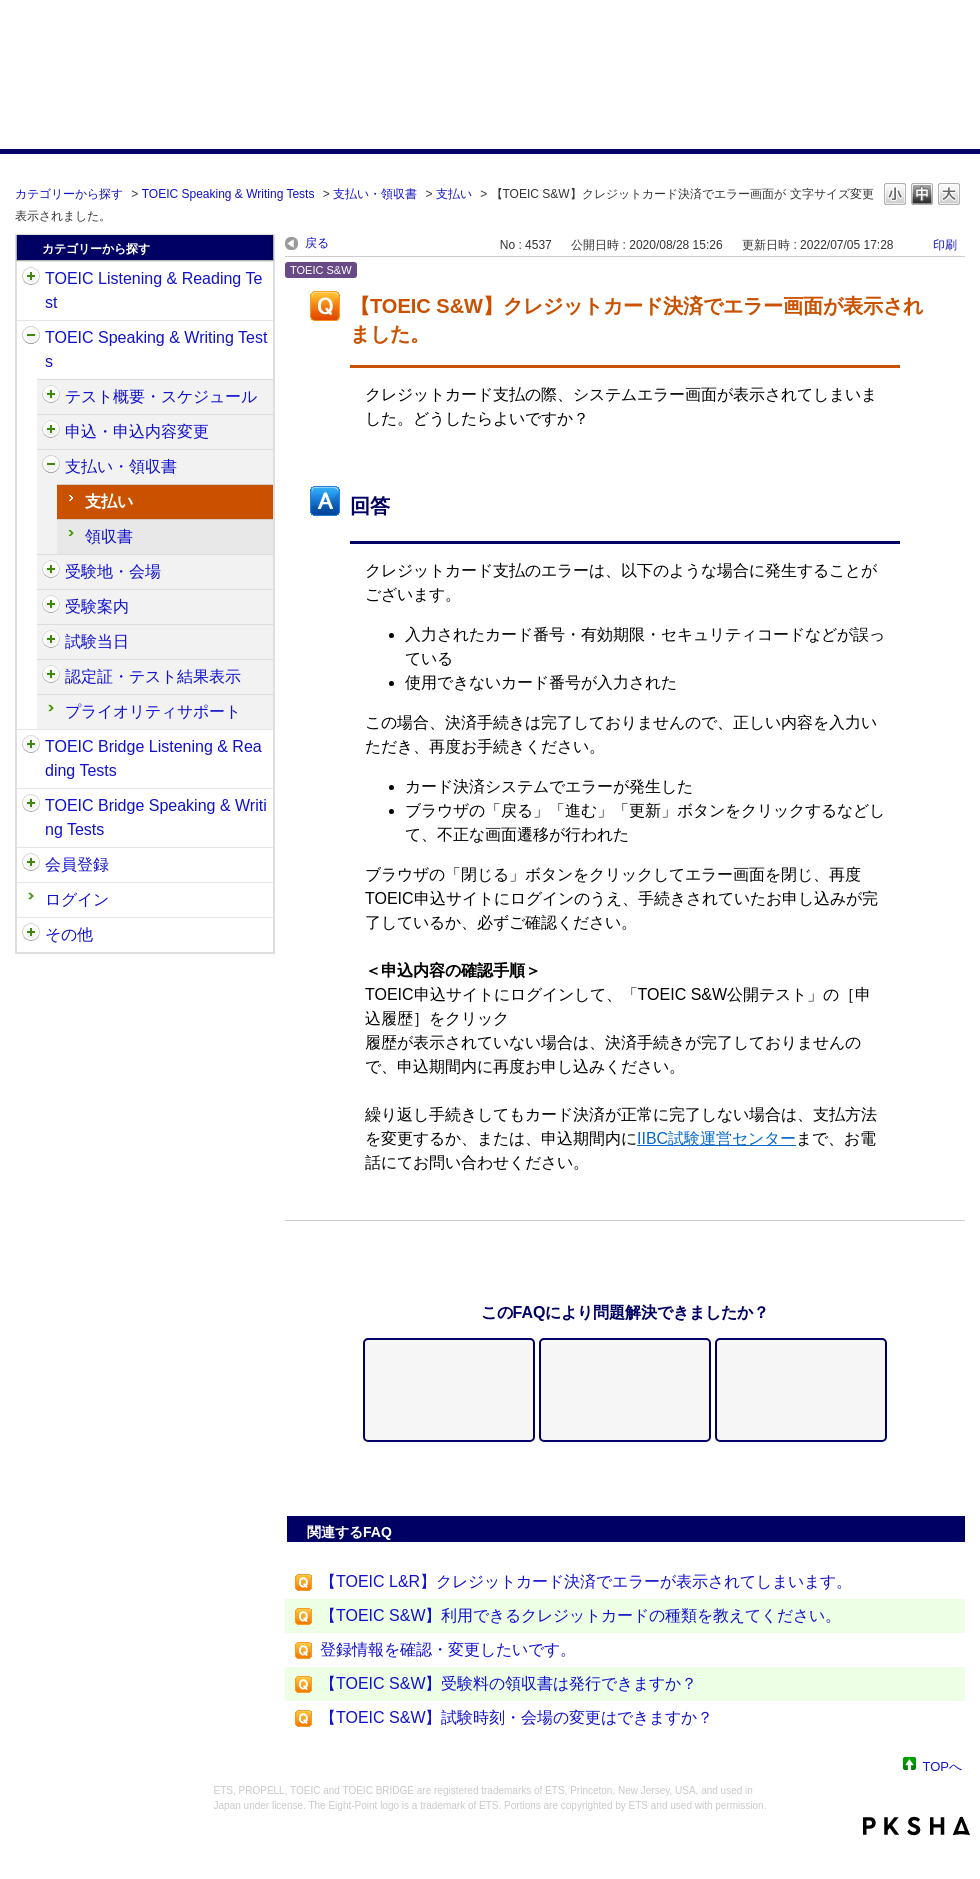  What do you see at coordinates (137, 431) in the screenshot?
I see `申込・申込内容変更` at bounding box center [137, 431].